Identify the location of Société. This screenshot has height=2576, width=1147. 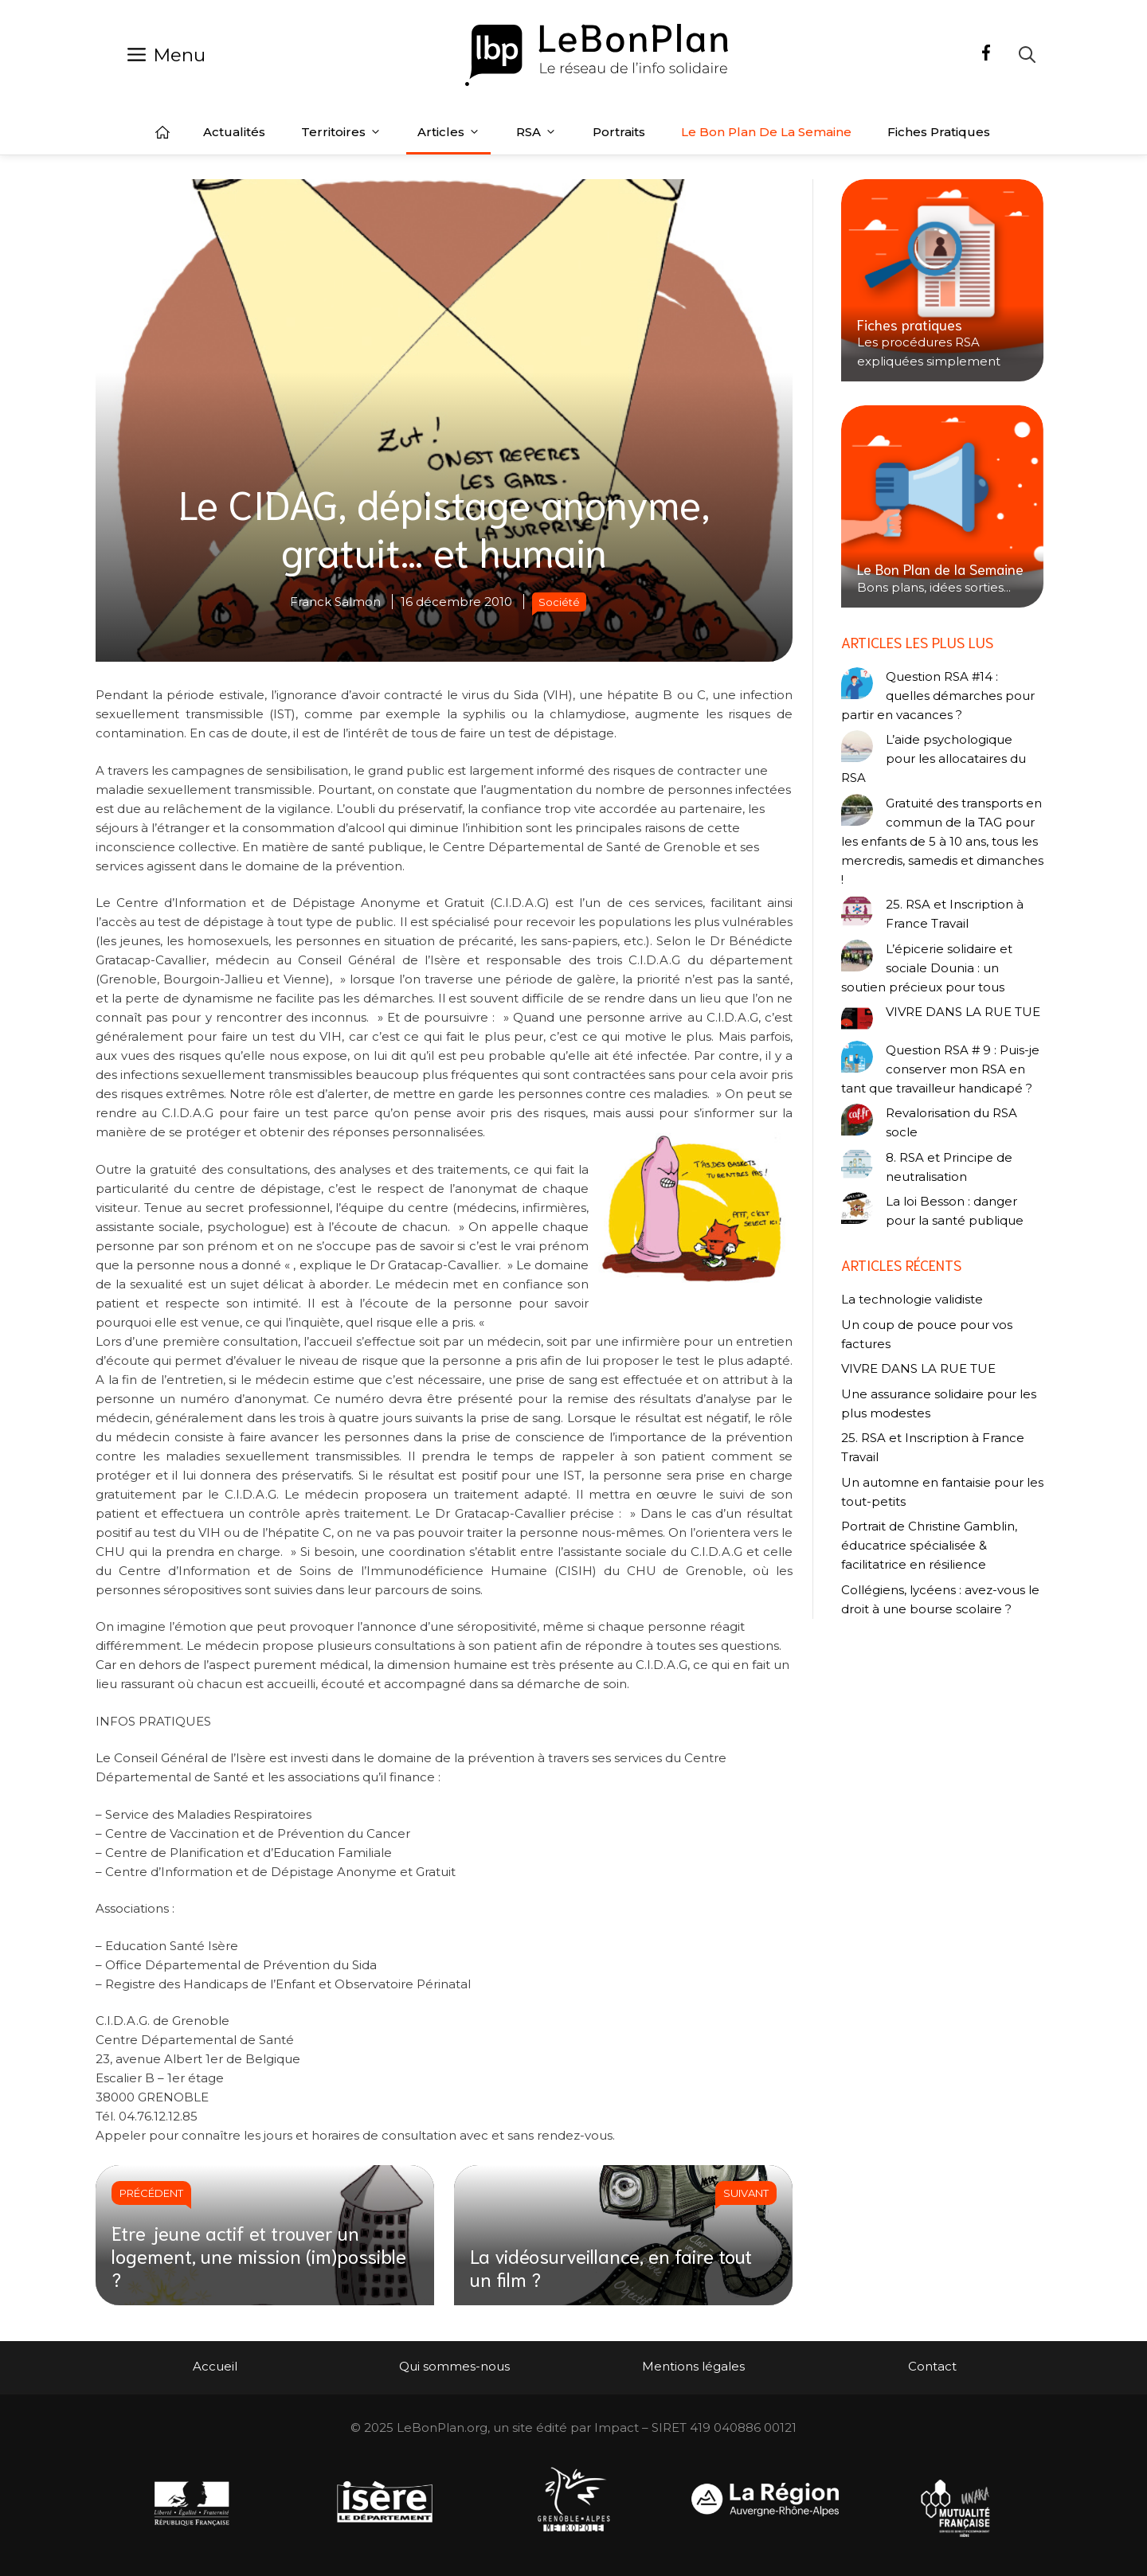
(559, 602).